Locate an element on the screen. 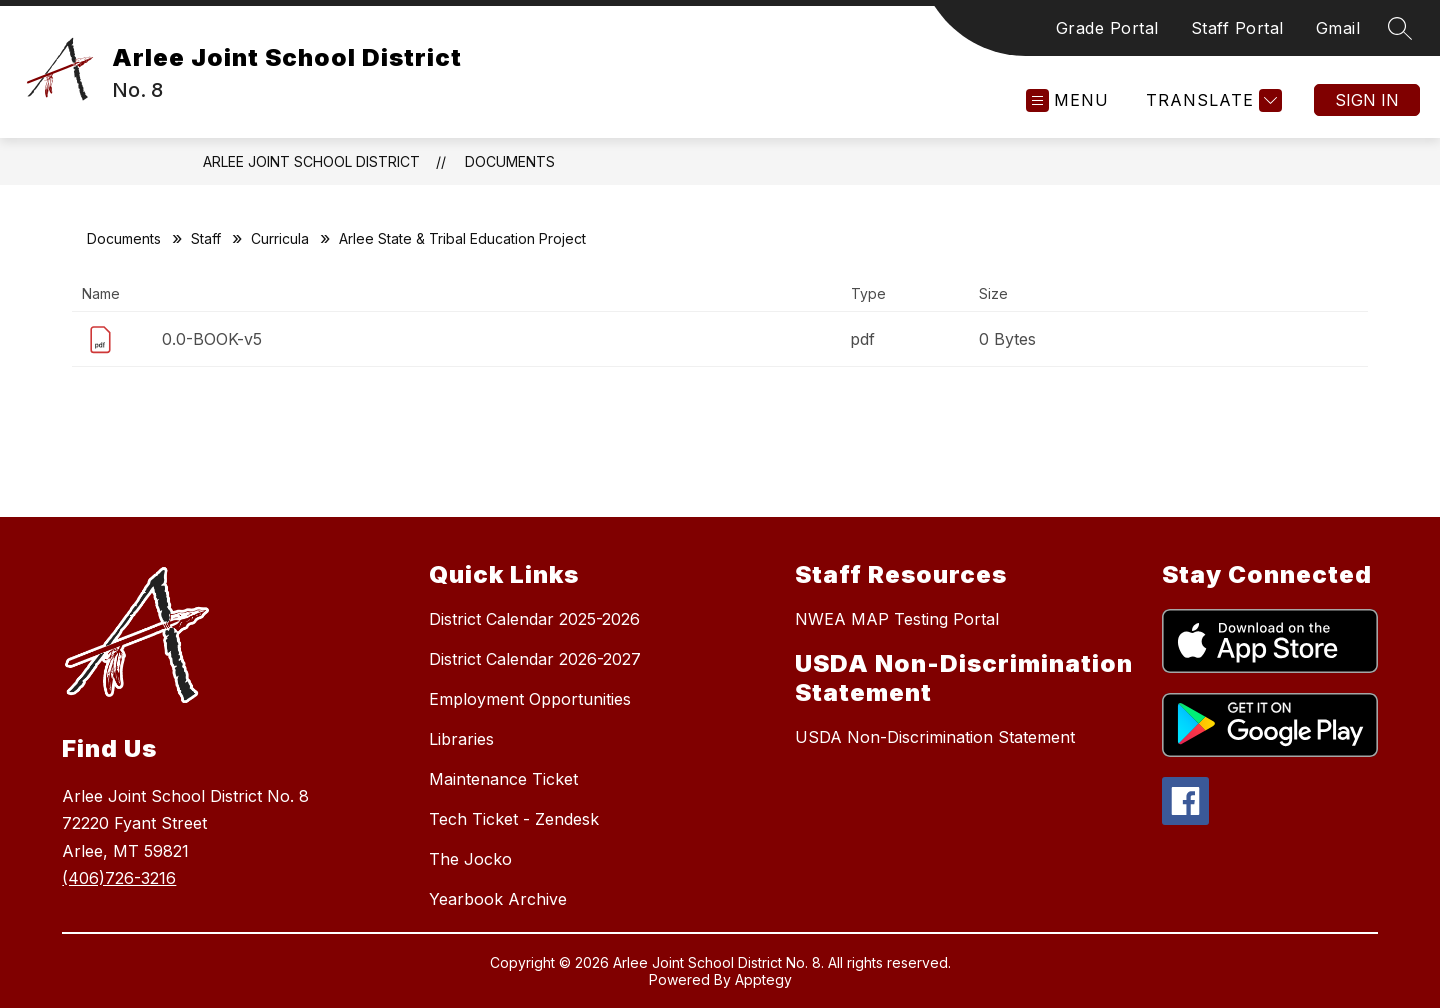 The image size is (1440, 1008). Documents is located at coordinates (510, 161).